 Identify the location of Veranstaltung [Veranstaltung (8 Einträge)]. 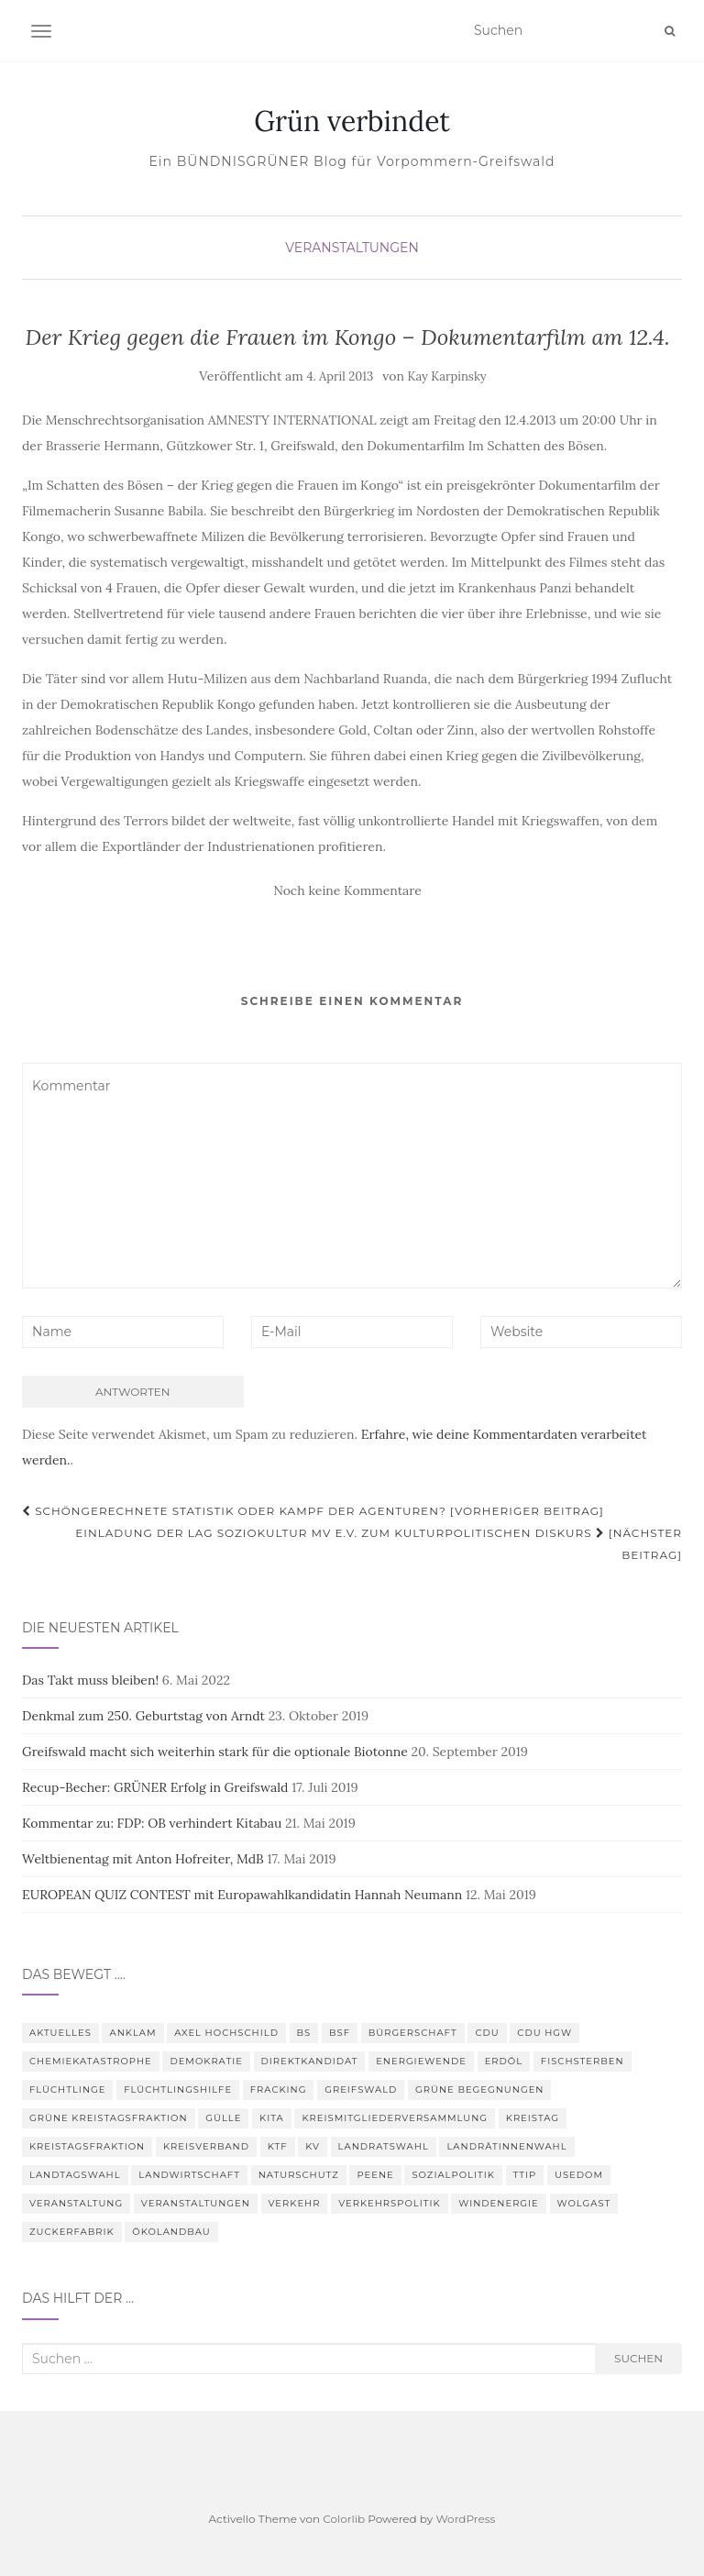
(76, 2203).